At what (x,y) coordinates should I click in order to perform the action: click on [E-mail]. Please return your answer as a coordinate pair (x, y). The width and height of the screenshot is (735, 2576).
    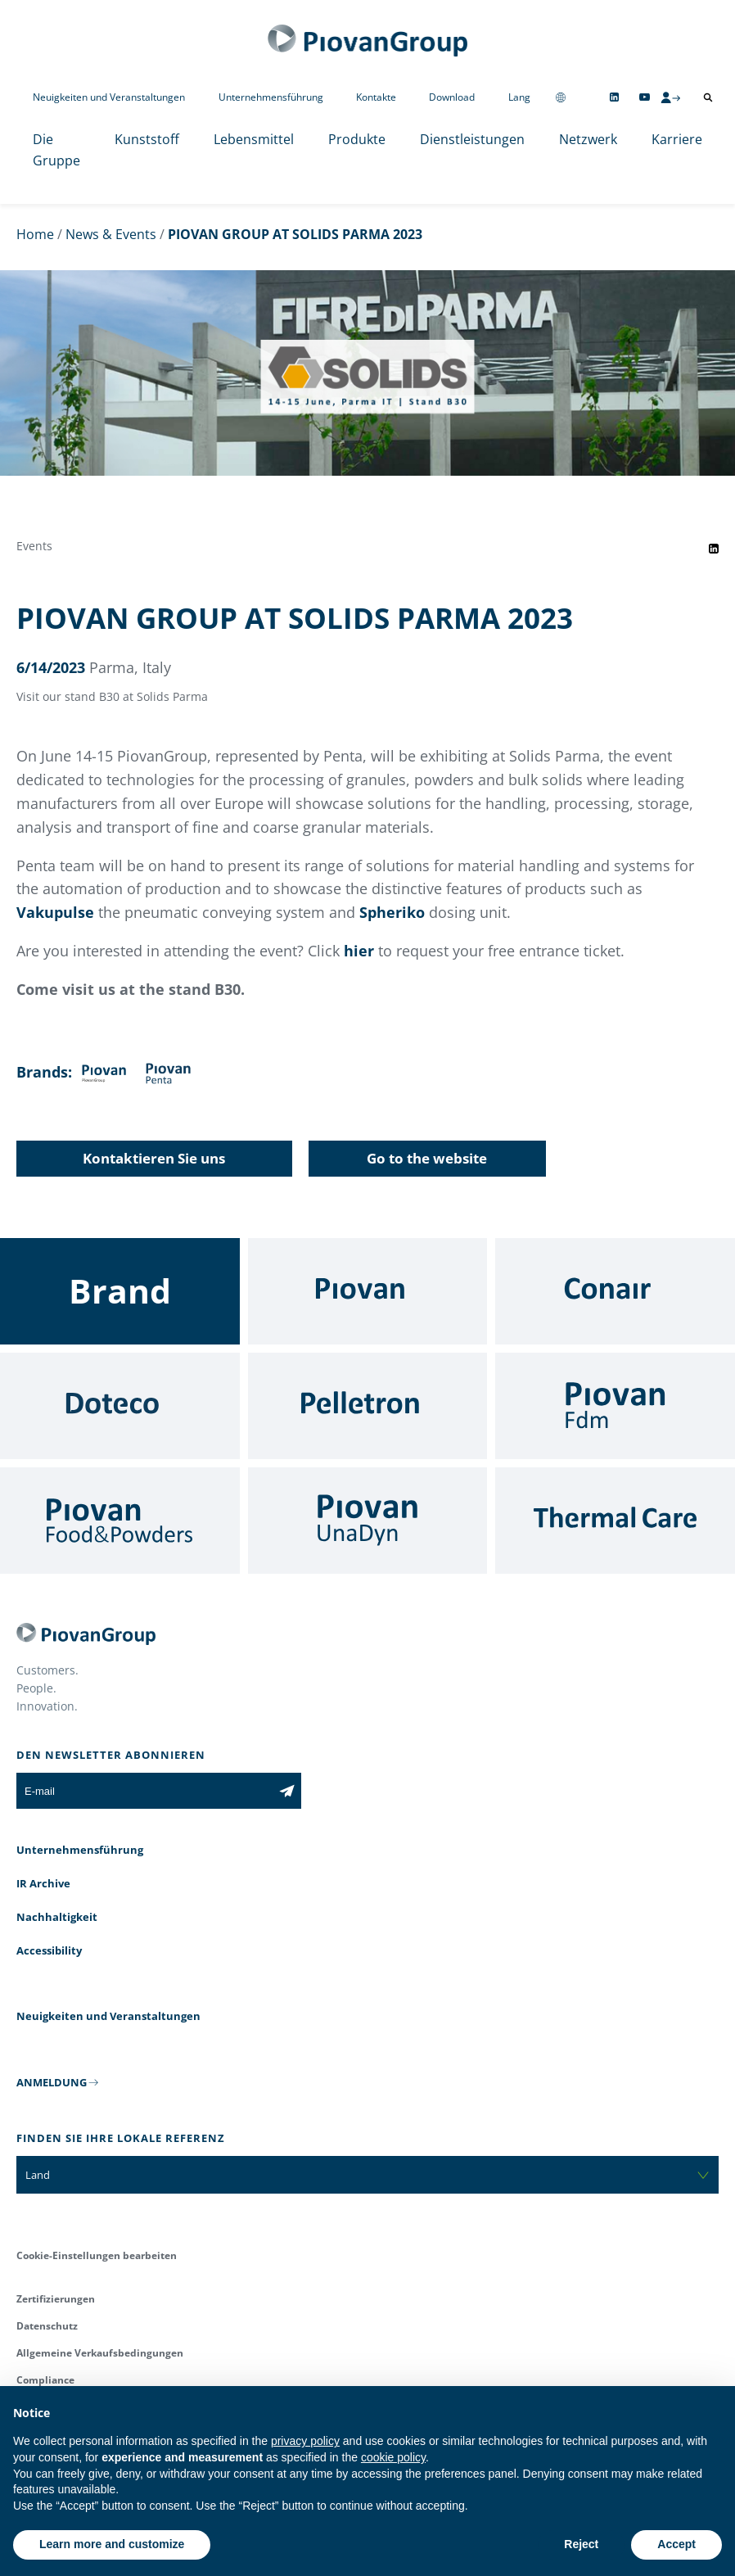
    Looking at the image, I should click on (144, 1791).